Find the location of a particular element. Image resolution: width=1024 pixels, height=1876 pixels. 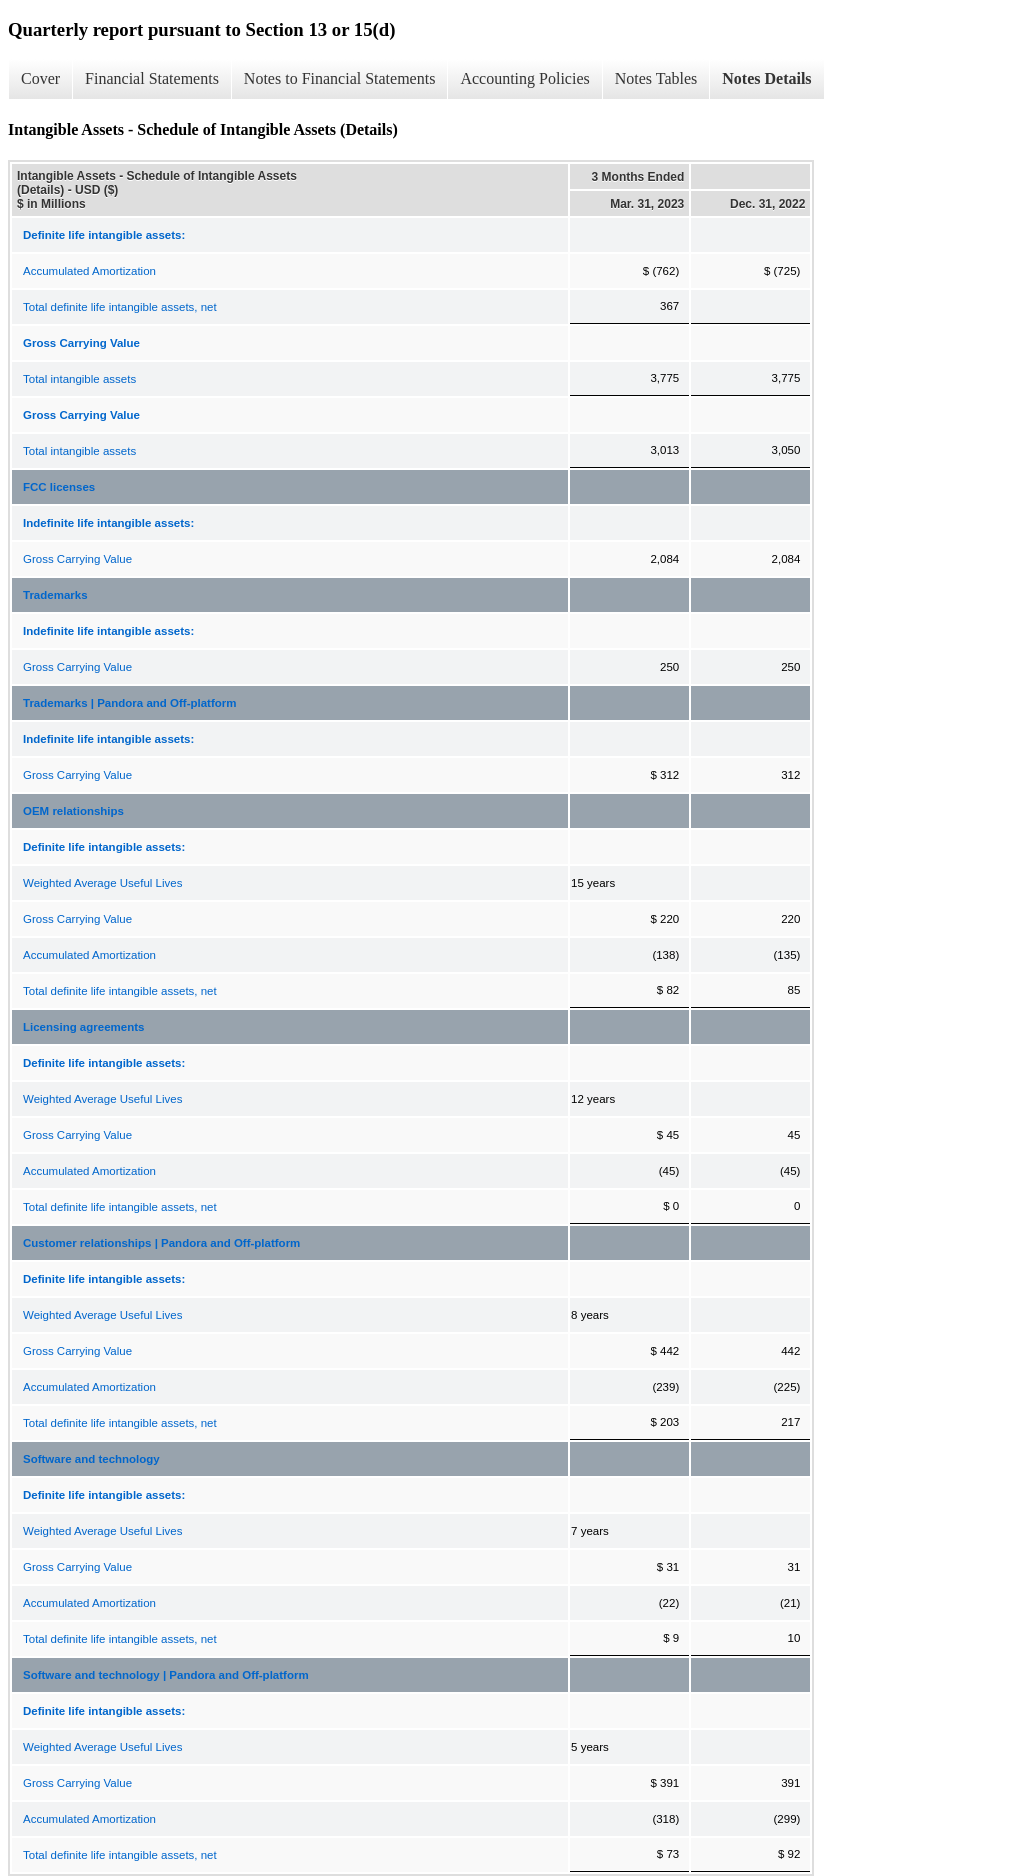

Software and technology | Pandora and Off-platform is located at coordinates (166, 1675).